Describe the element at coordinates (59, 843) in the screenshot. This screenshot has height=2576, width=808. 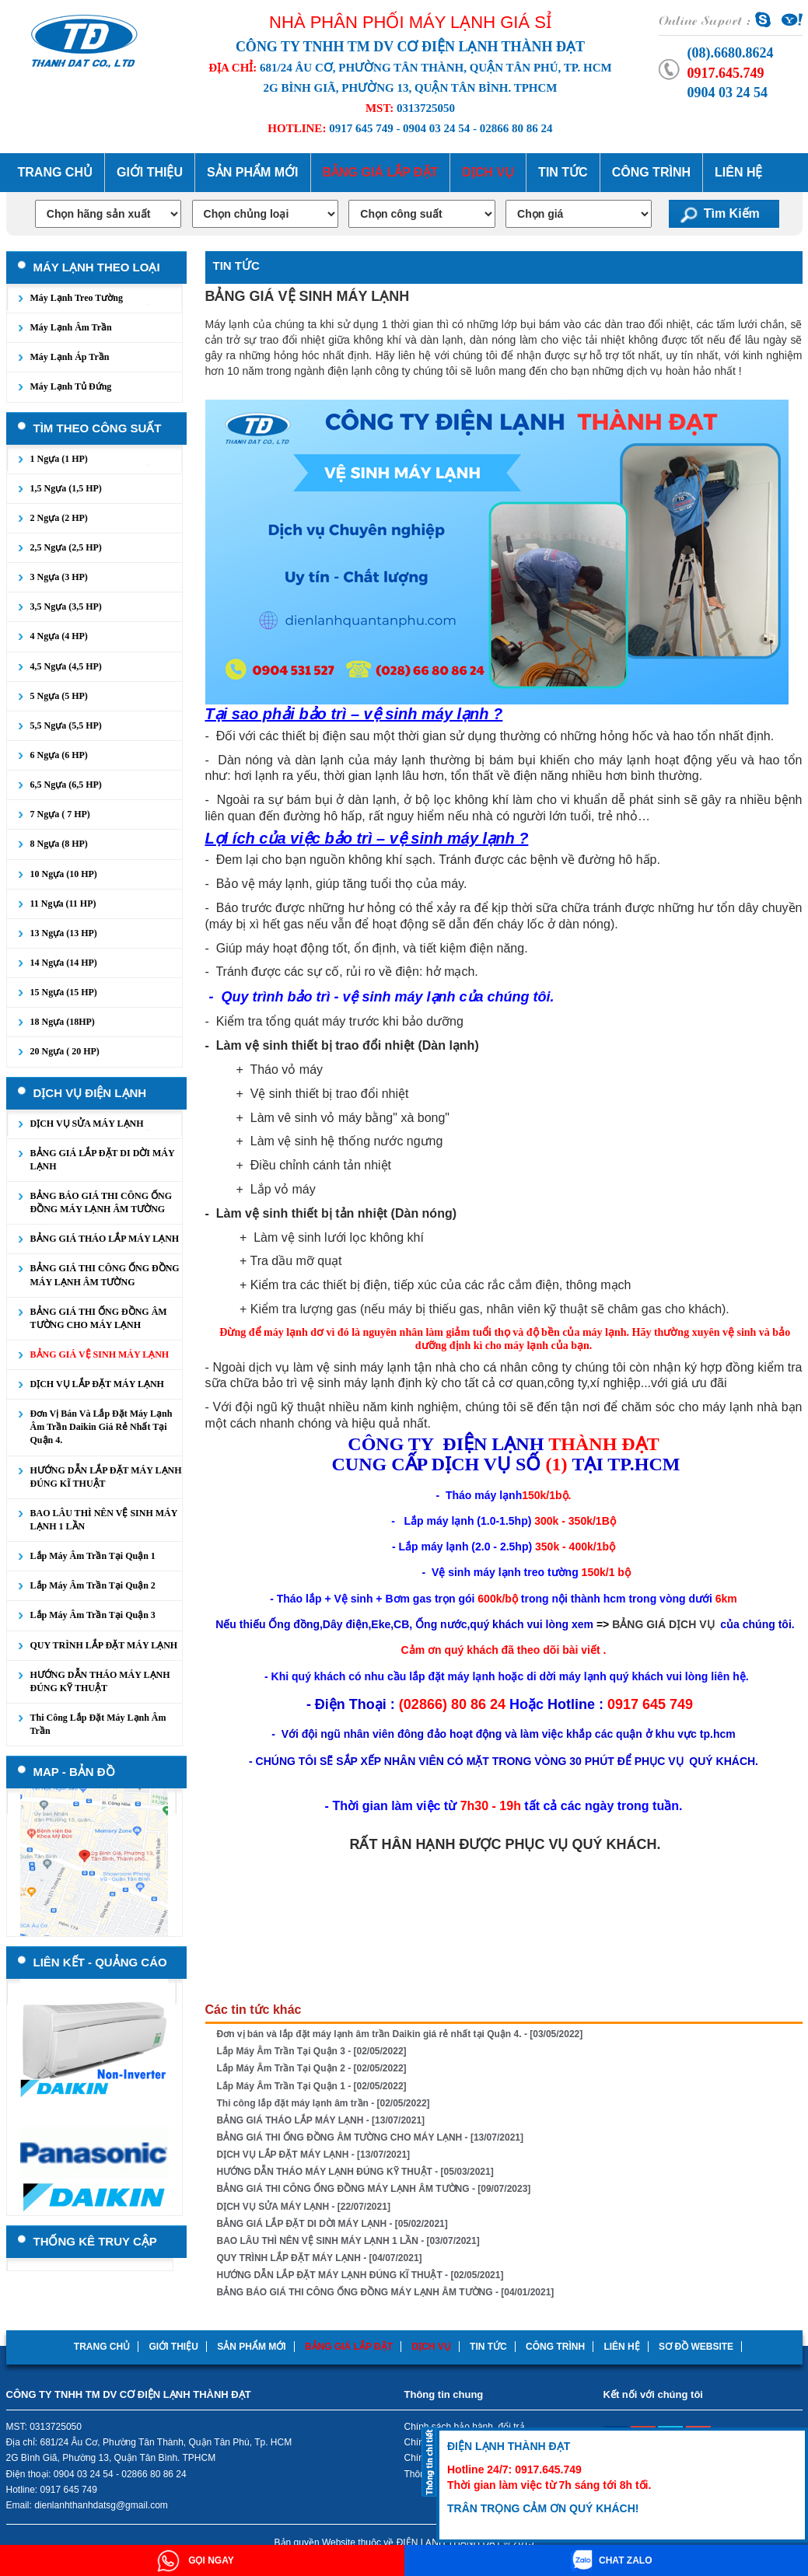
I see `8 Ngựa (8 HP)` at that location.